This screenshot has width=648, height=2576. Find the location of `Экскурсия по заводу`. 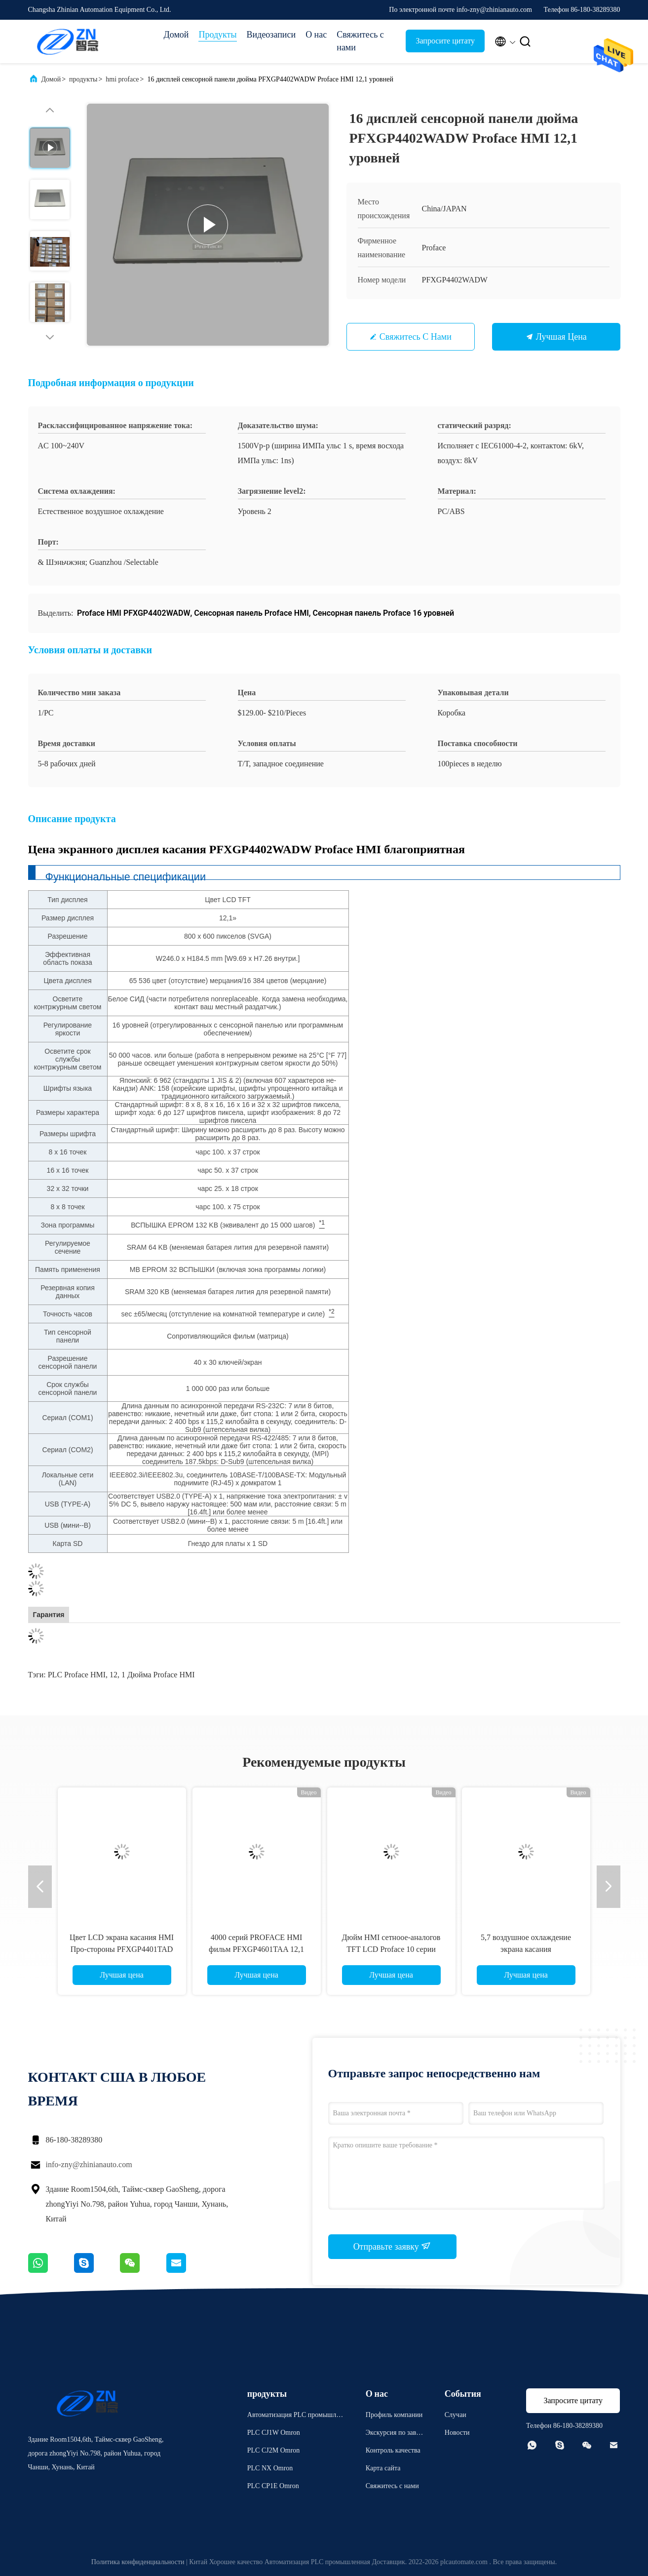

Экскурсия по заводу is located at coordinates (394, 2434).